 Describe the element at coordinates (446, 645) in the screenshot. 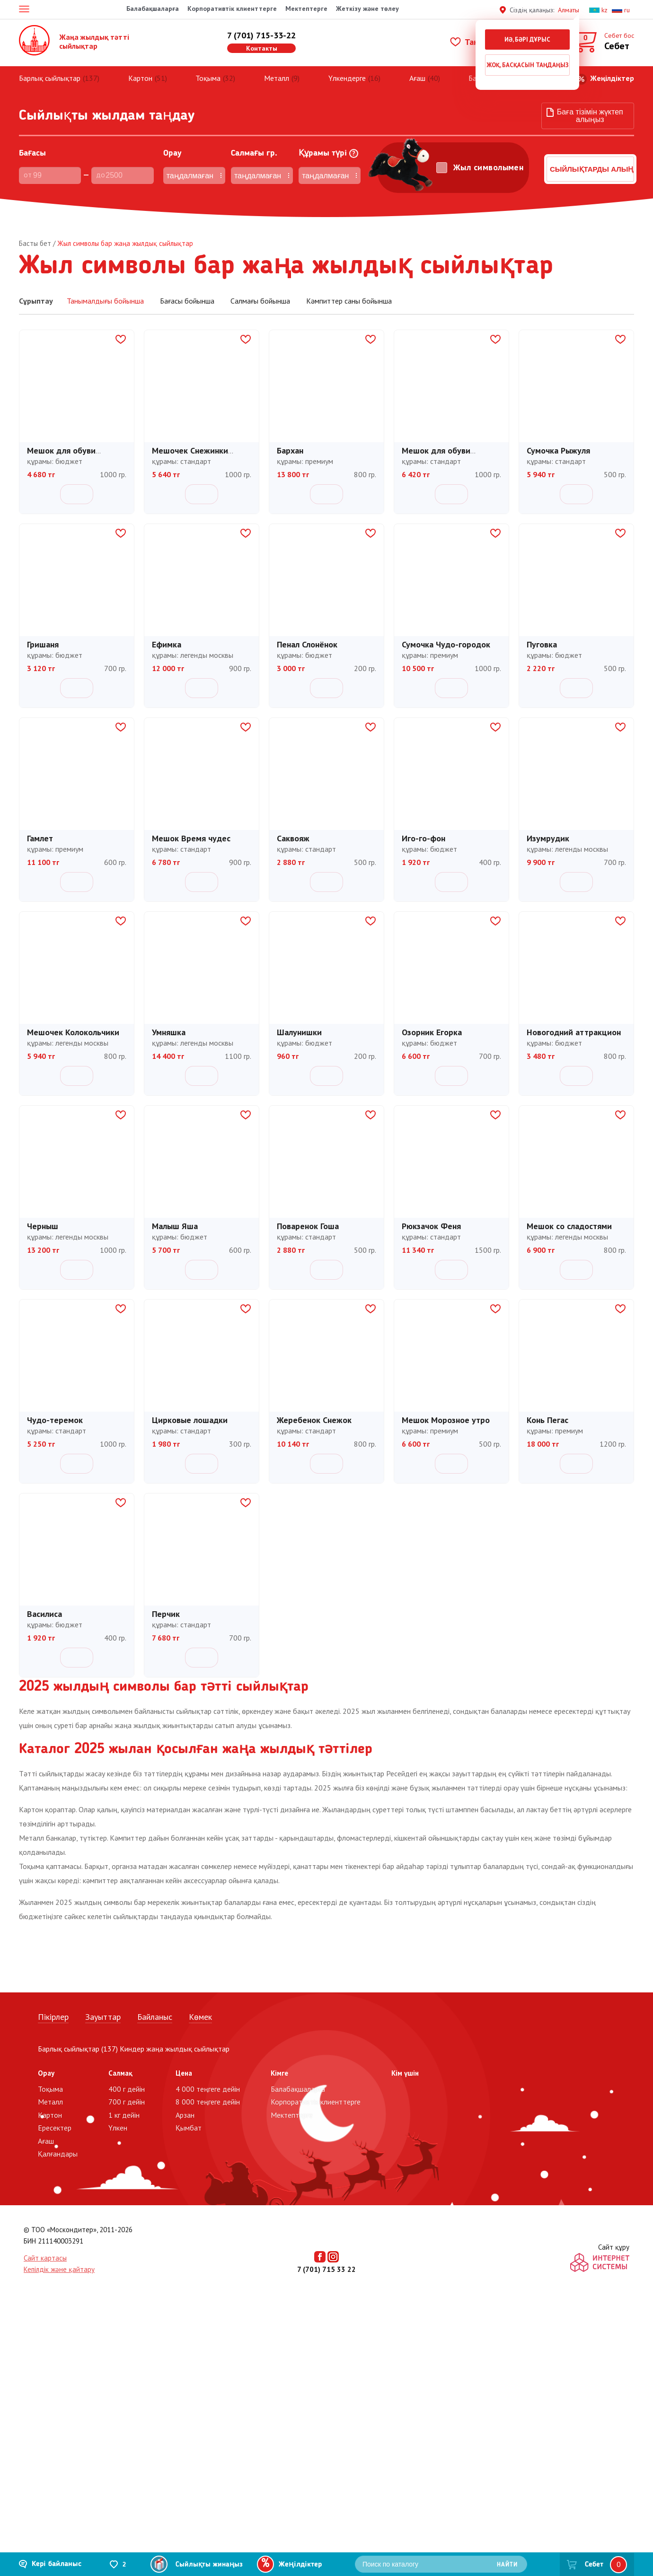

I see `Сумочка Чудо-городок` at that location.